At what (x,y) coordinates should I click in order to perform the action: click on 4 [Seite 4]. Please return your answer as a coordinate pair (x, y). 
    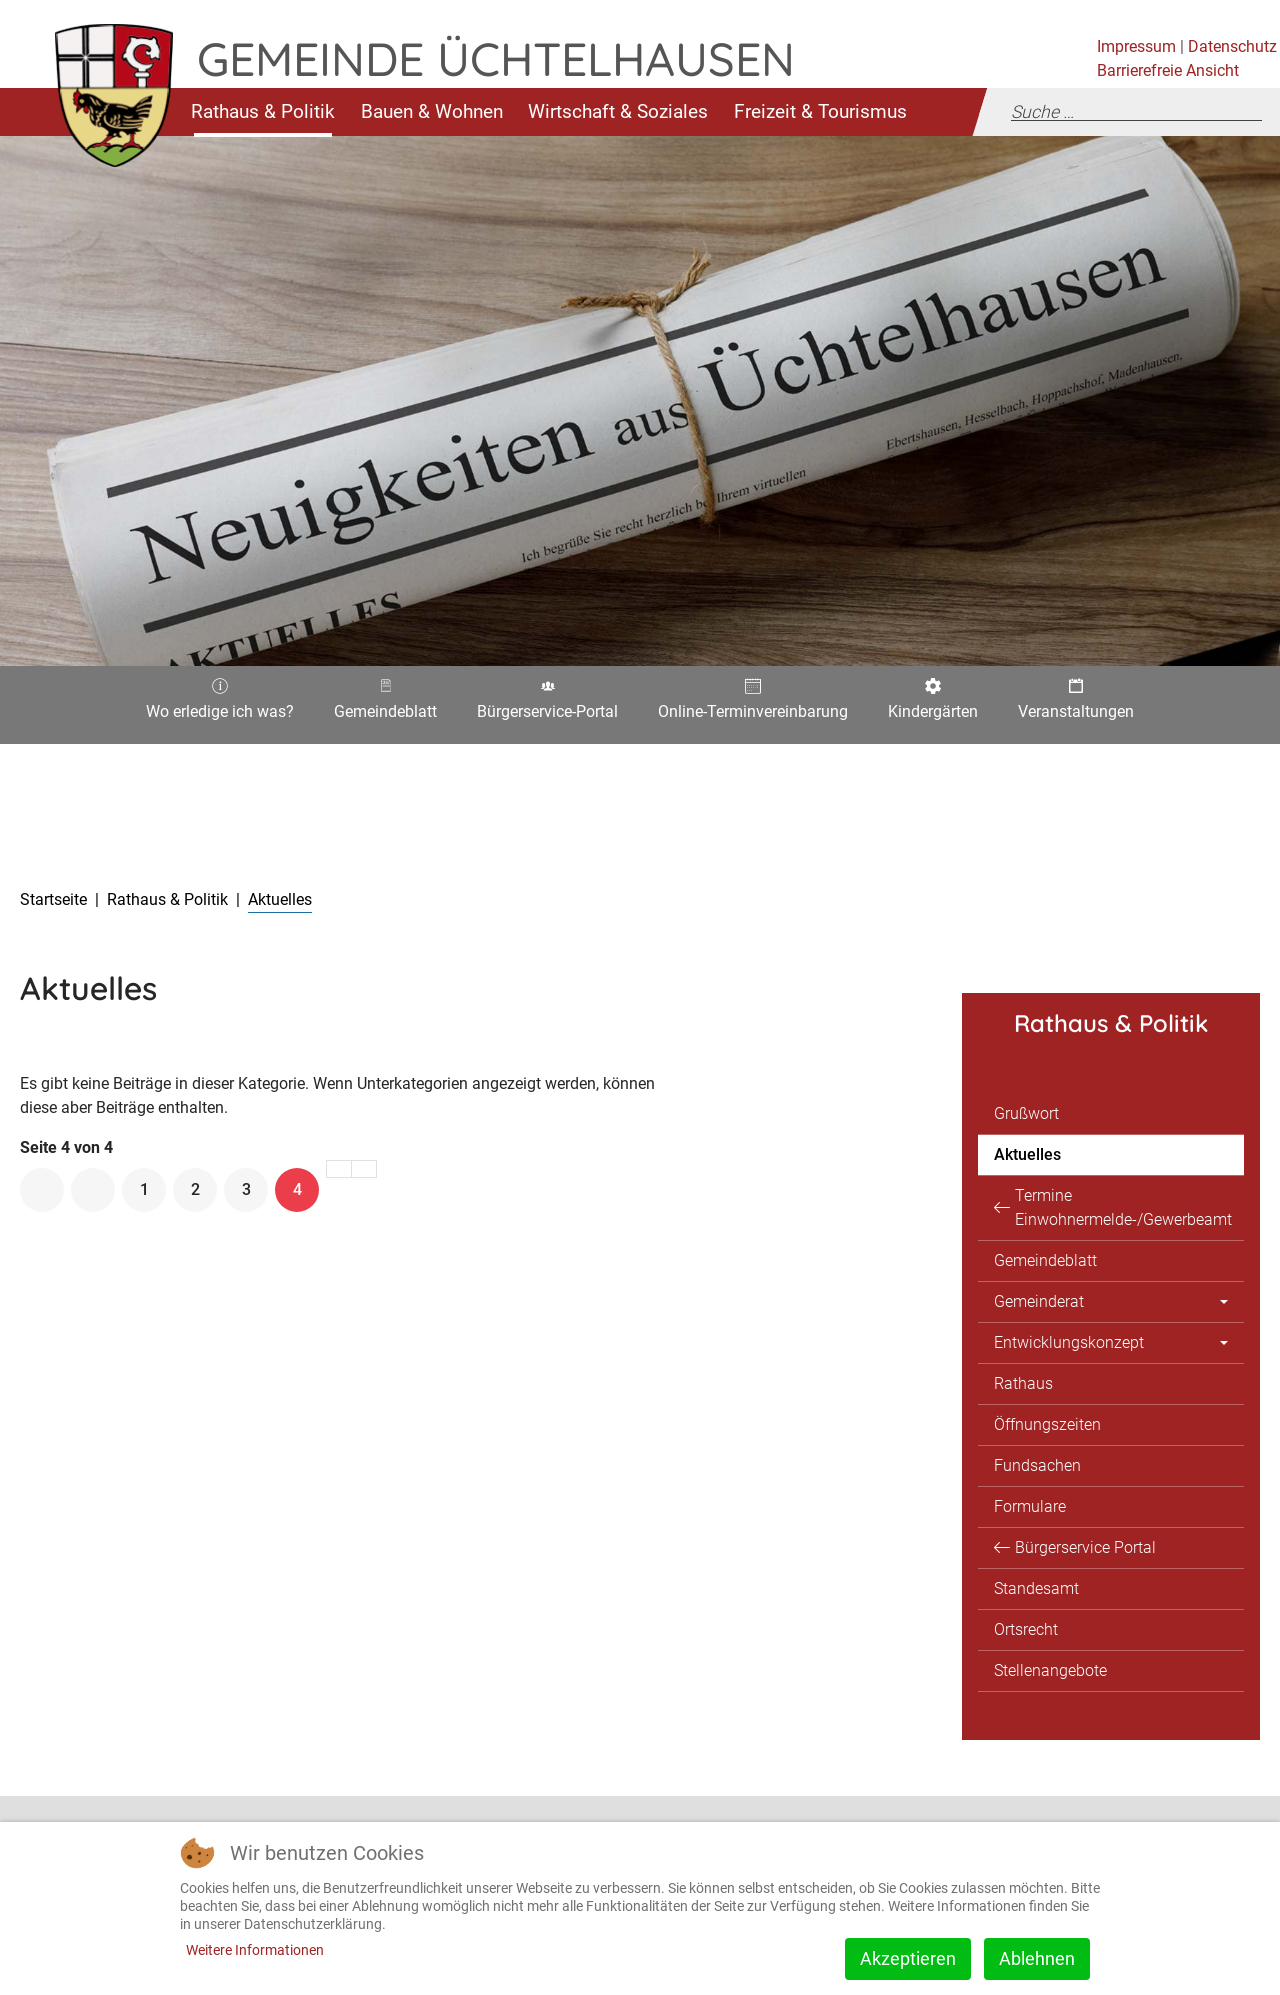
    Looking at the image, I should click on (297, 1189).